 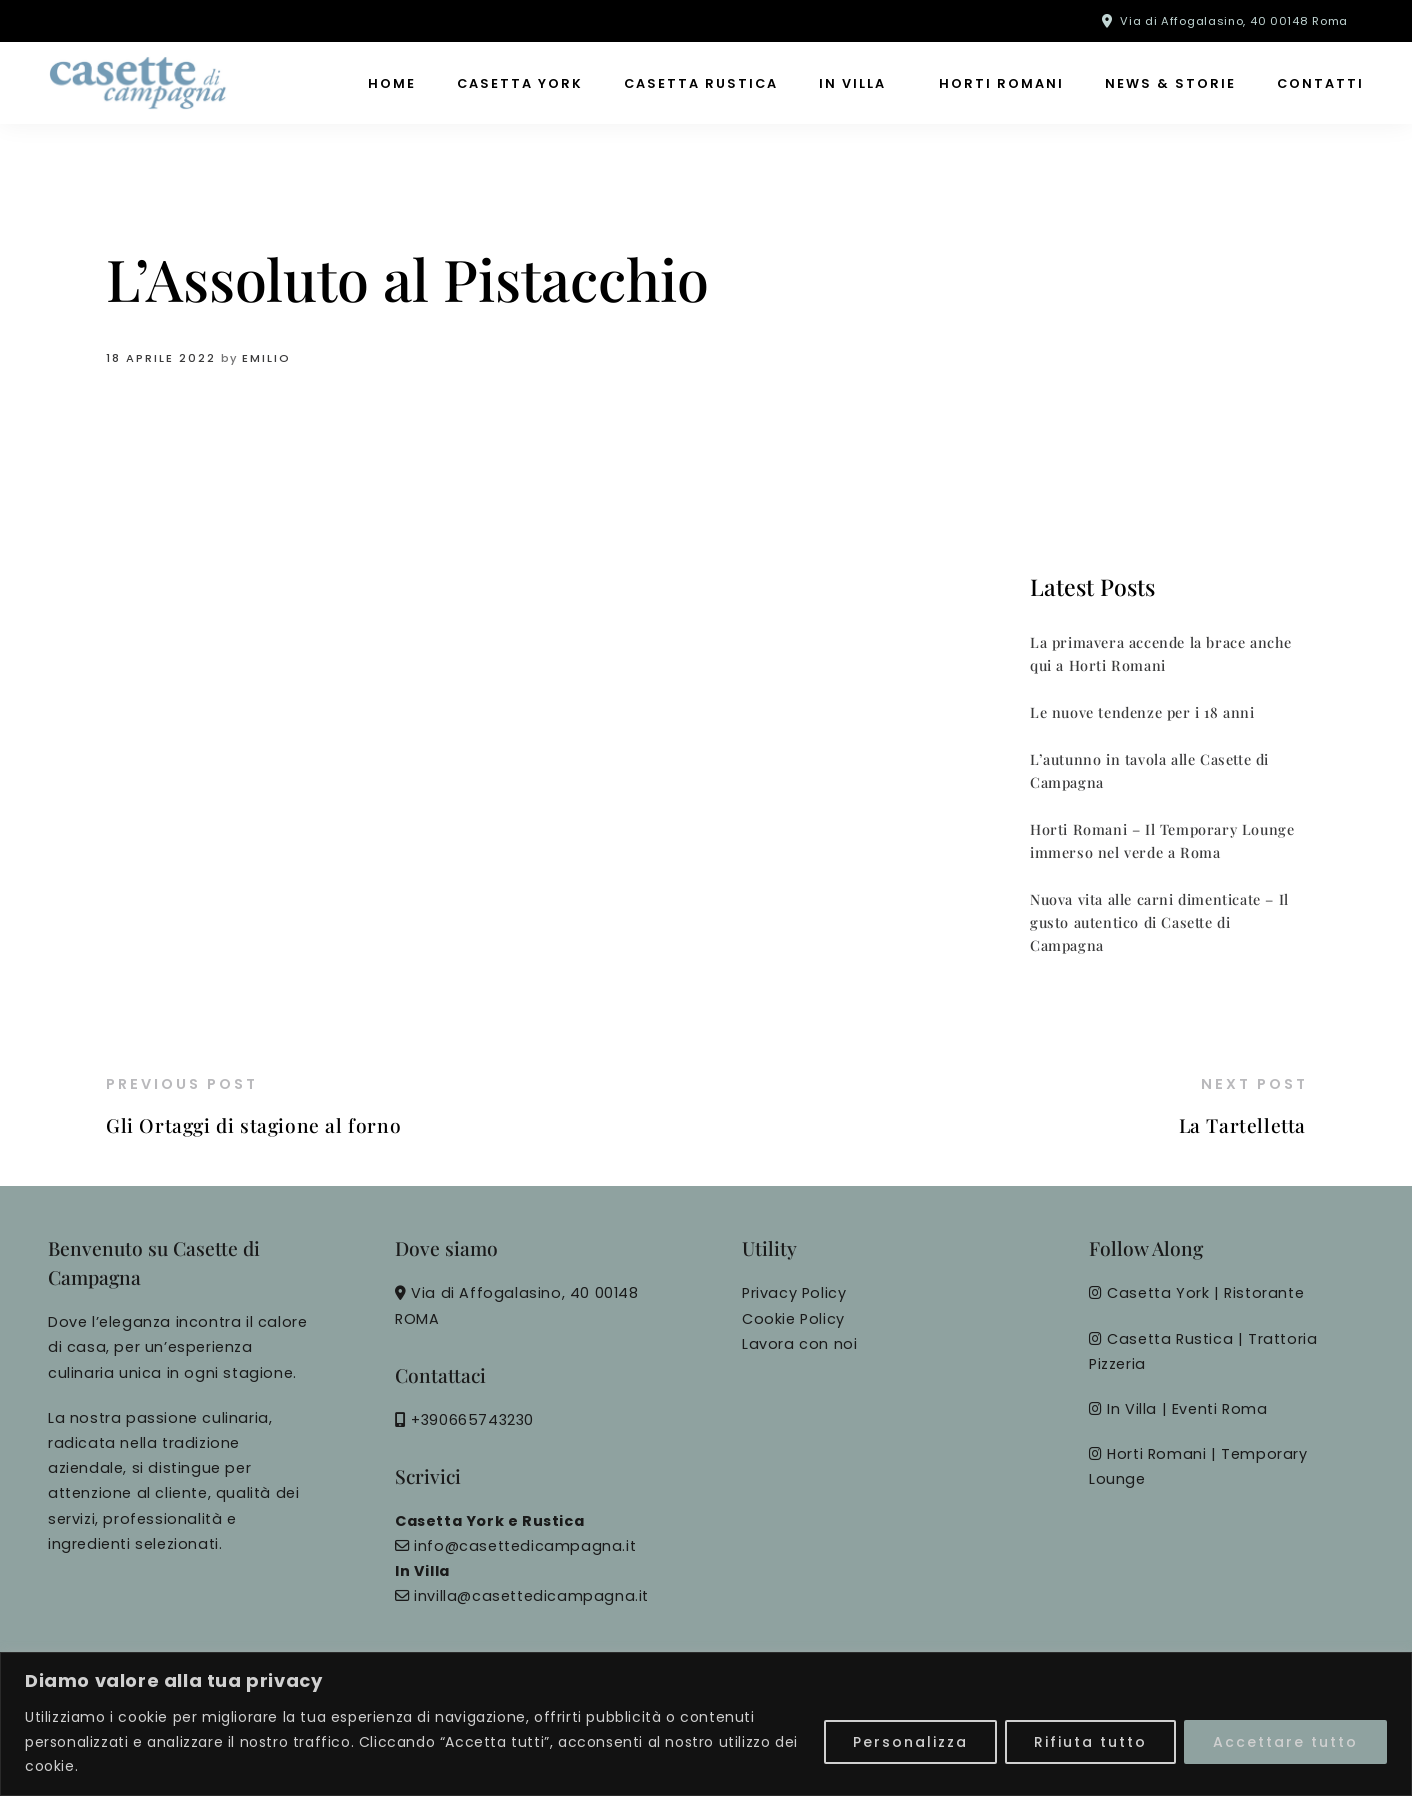 What do you see at coordinates (793, 1319) in the screenshot?
I see `Cookie Policy` at bounding box center [793, 1319].